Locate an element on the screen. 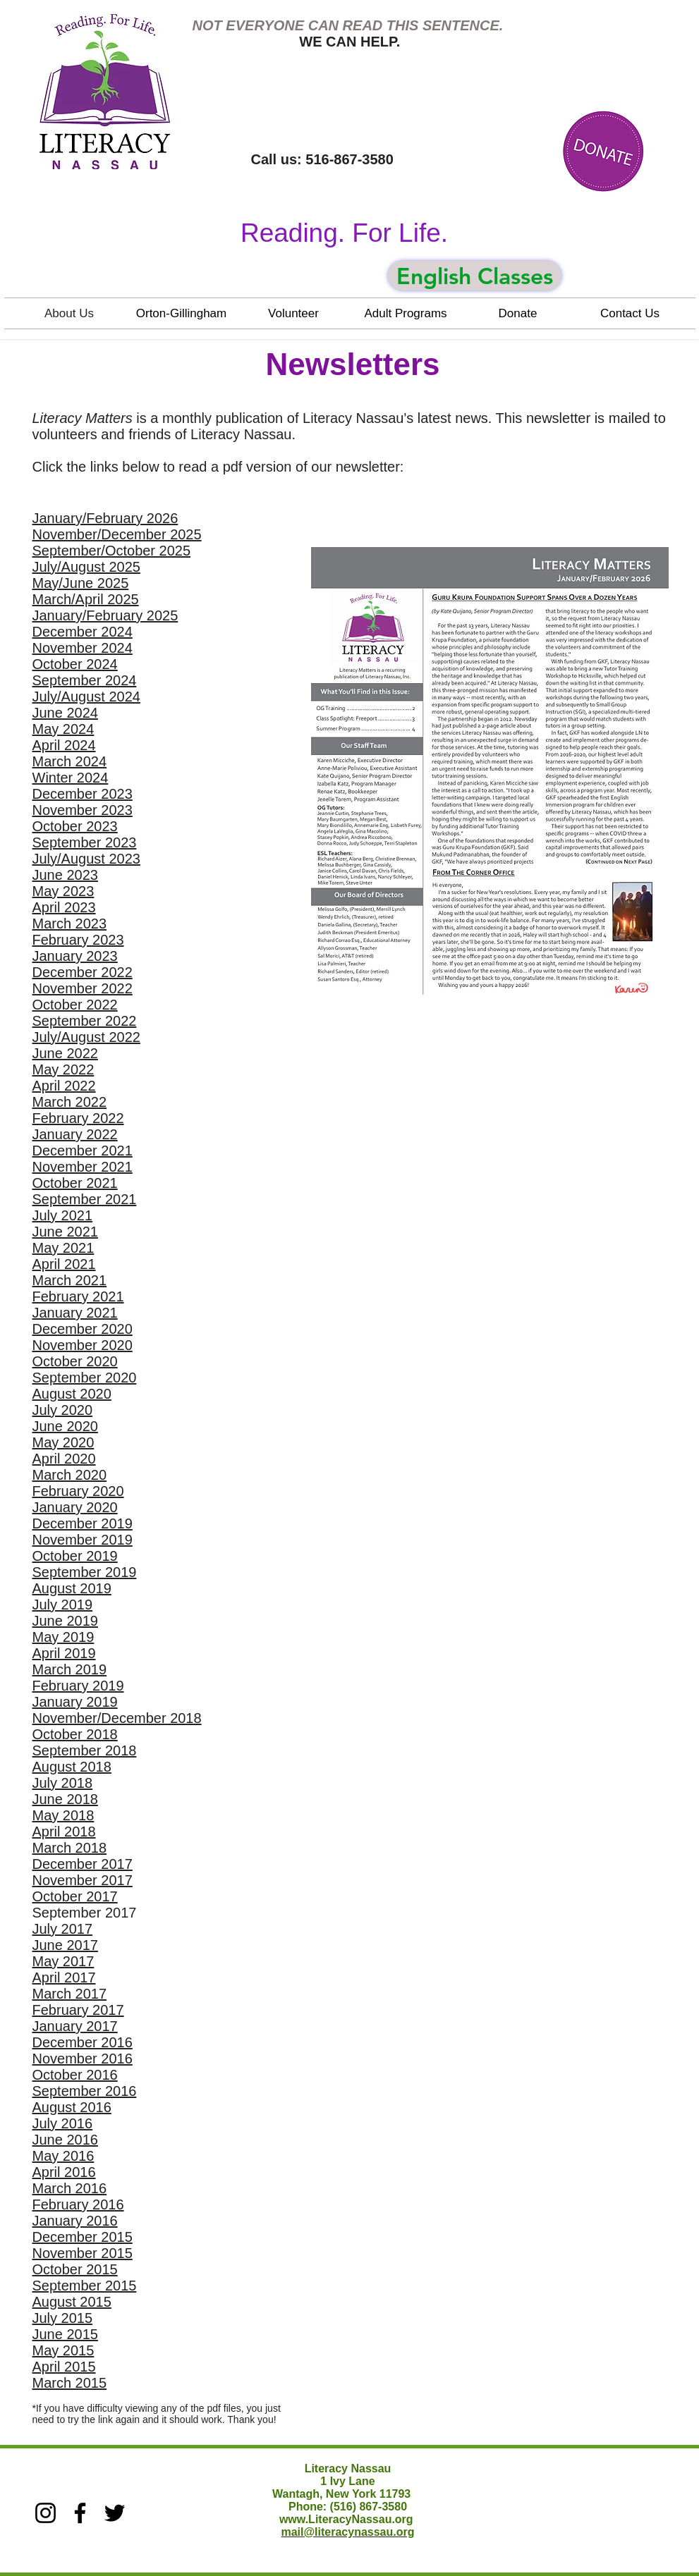  February 2019 is located at coordinates (78, 1685).